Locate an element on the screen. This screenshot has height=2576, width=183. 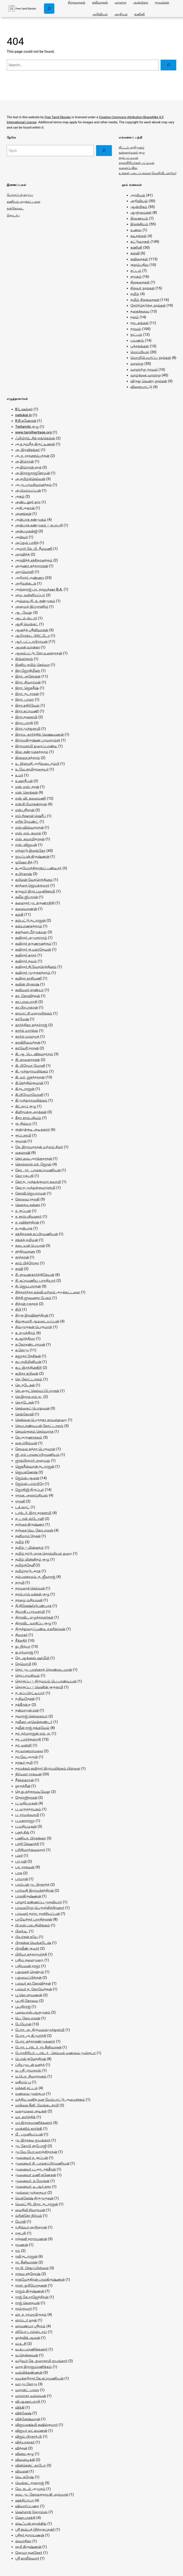
காவேரி நாதன் is located at coordinates (27, 1048).